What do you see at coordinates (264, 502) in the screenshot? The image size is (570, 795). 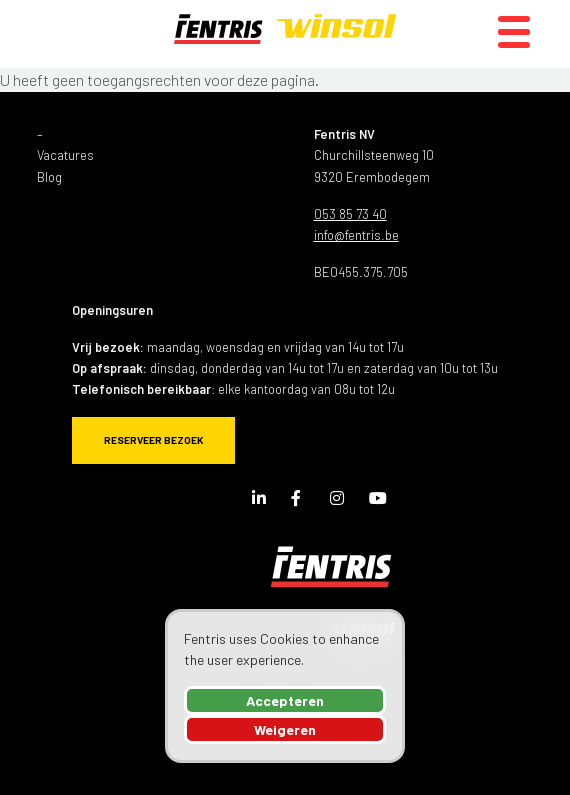 I see `LinkedIn Page` at bounding box center [264, 502].